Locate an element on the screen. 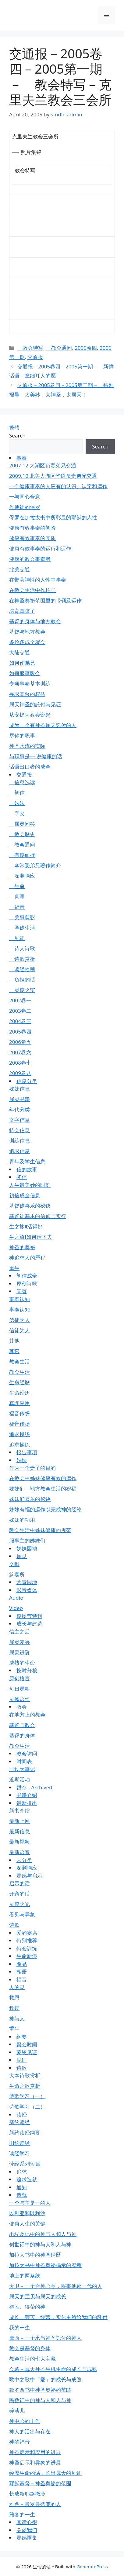 The image size is (124, 2576). 灵感之窗 is located at coordinates (22, 989).